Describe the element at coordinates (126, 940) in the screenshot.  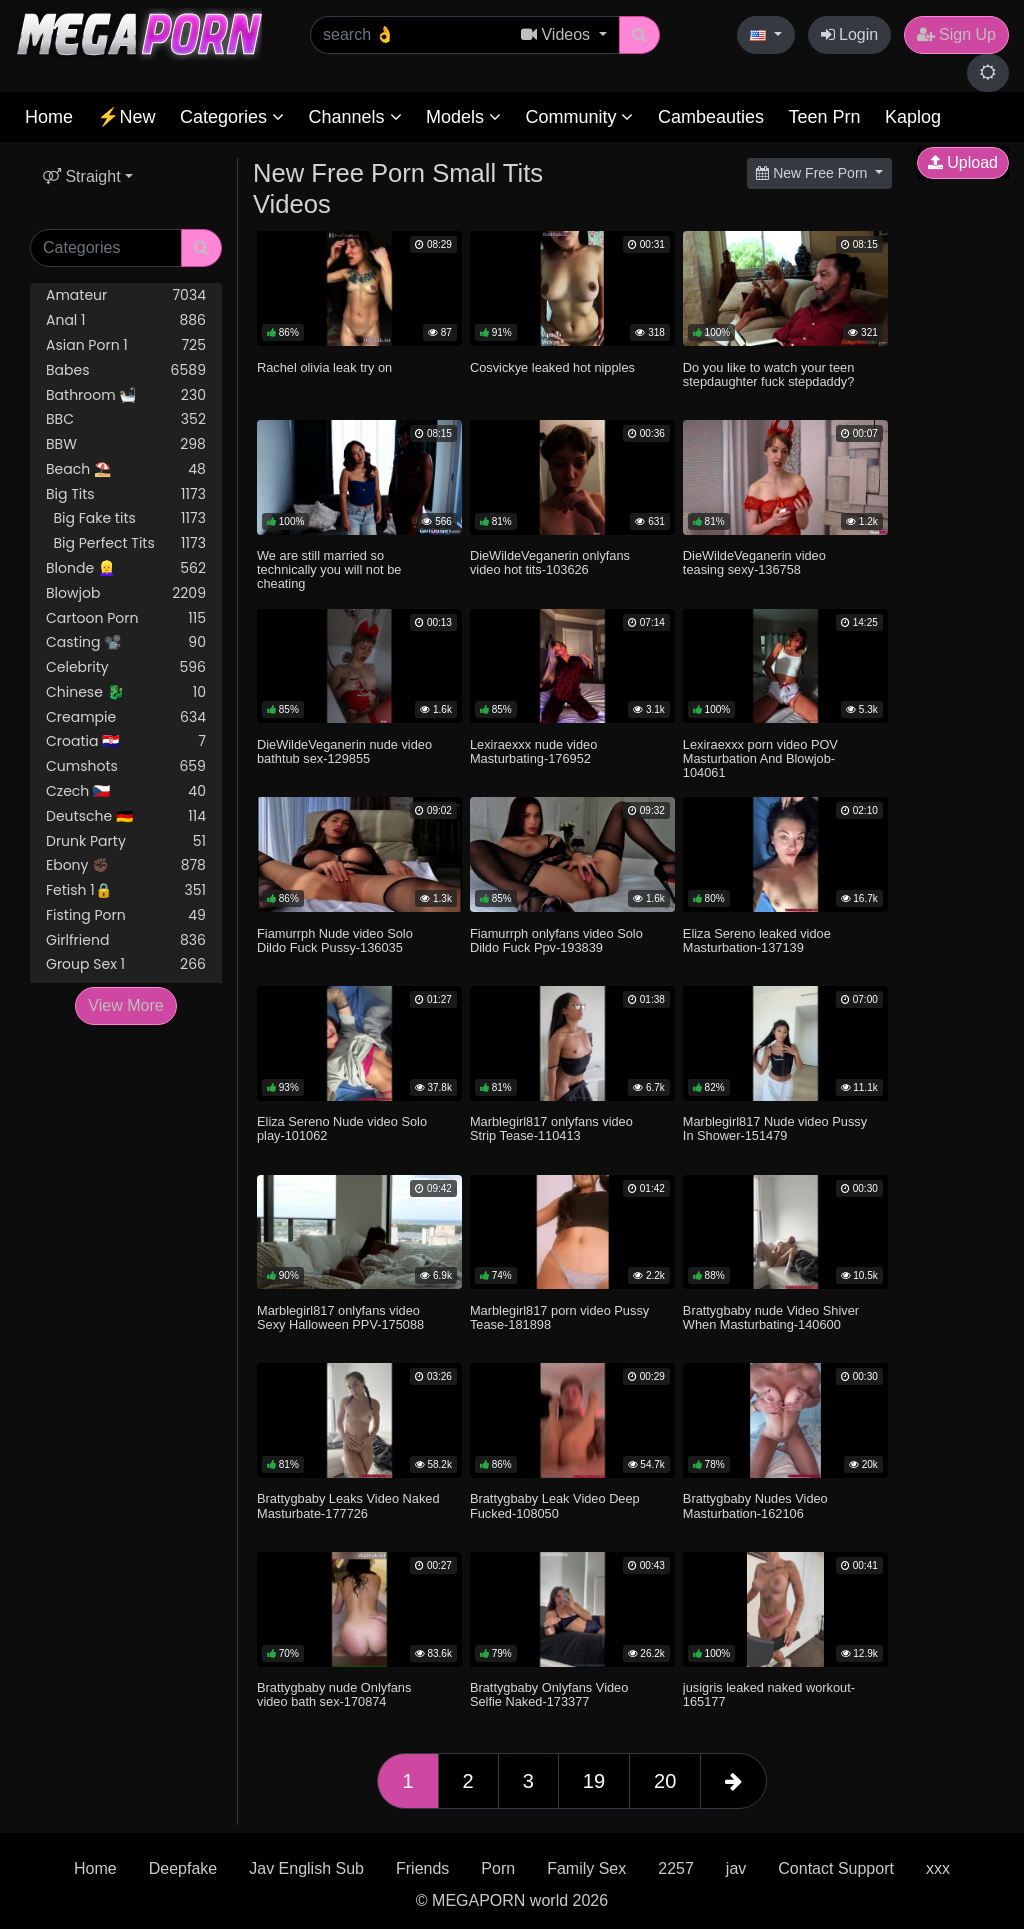
I see `Girlfriend` at that location.